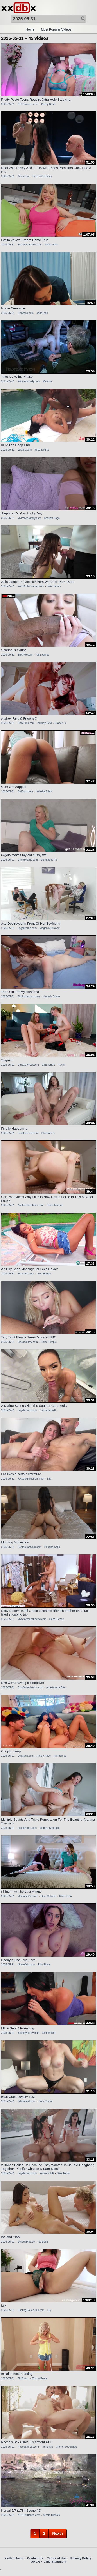 Image resolution: width=97 pixels, height=2576 pixels. Describe the element at coordinates (25, 654) in the screenshot. I see `BBCPie.com` at that location.